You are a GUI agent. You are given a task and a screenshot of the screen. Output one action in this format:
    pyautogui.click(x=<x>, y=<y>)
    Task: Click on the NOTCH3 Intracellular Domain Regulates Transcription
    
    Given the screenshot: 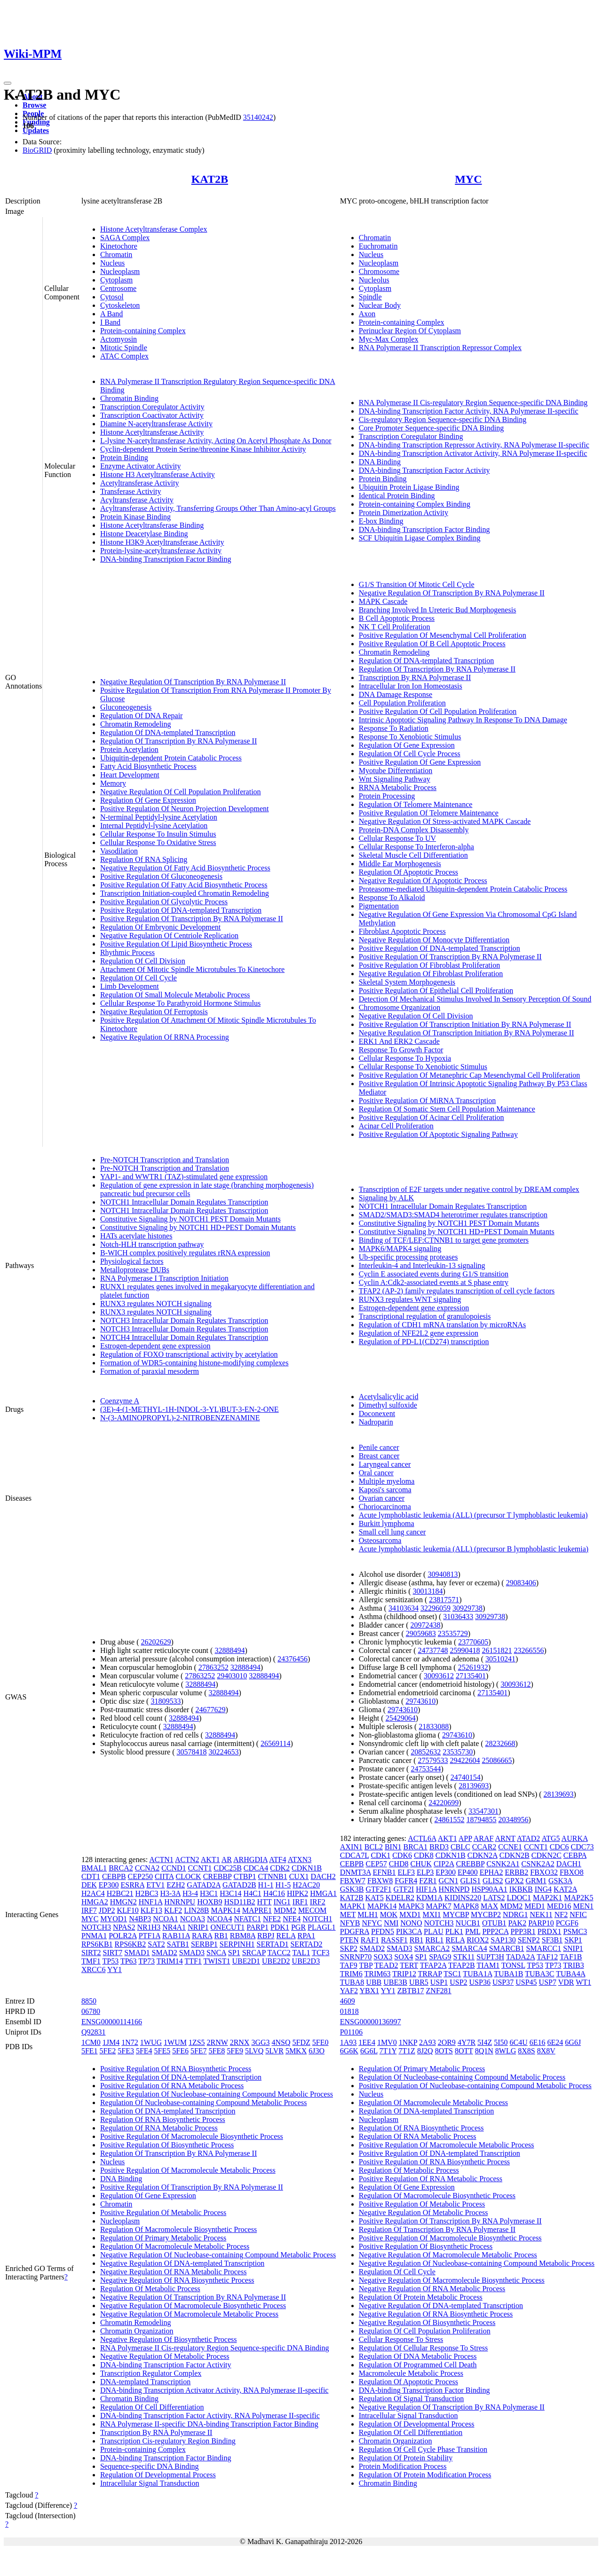 What is the action you would take?
    pyautogui.click(x=184, y=1320)
    